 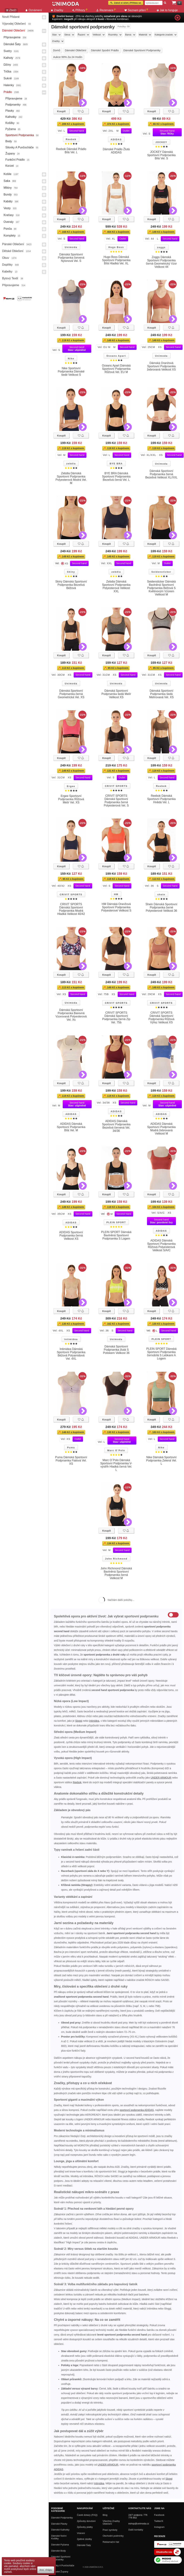 I want to click on PLEIN SPORT, so click(x=116, y=1222).